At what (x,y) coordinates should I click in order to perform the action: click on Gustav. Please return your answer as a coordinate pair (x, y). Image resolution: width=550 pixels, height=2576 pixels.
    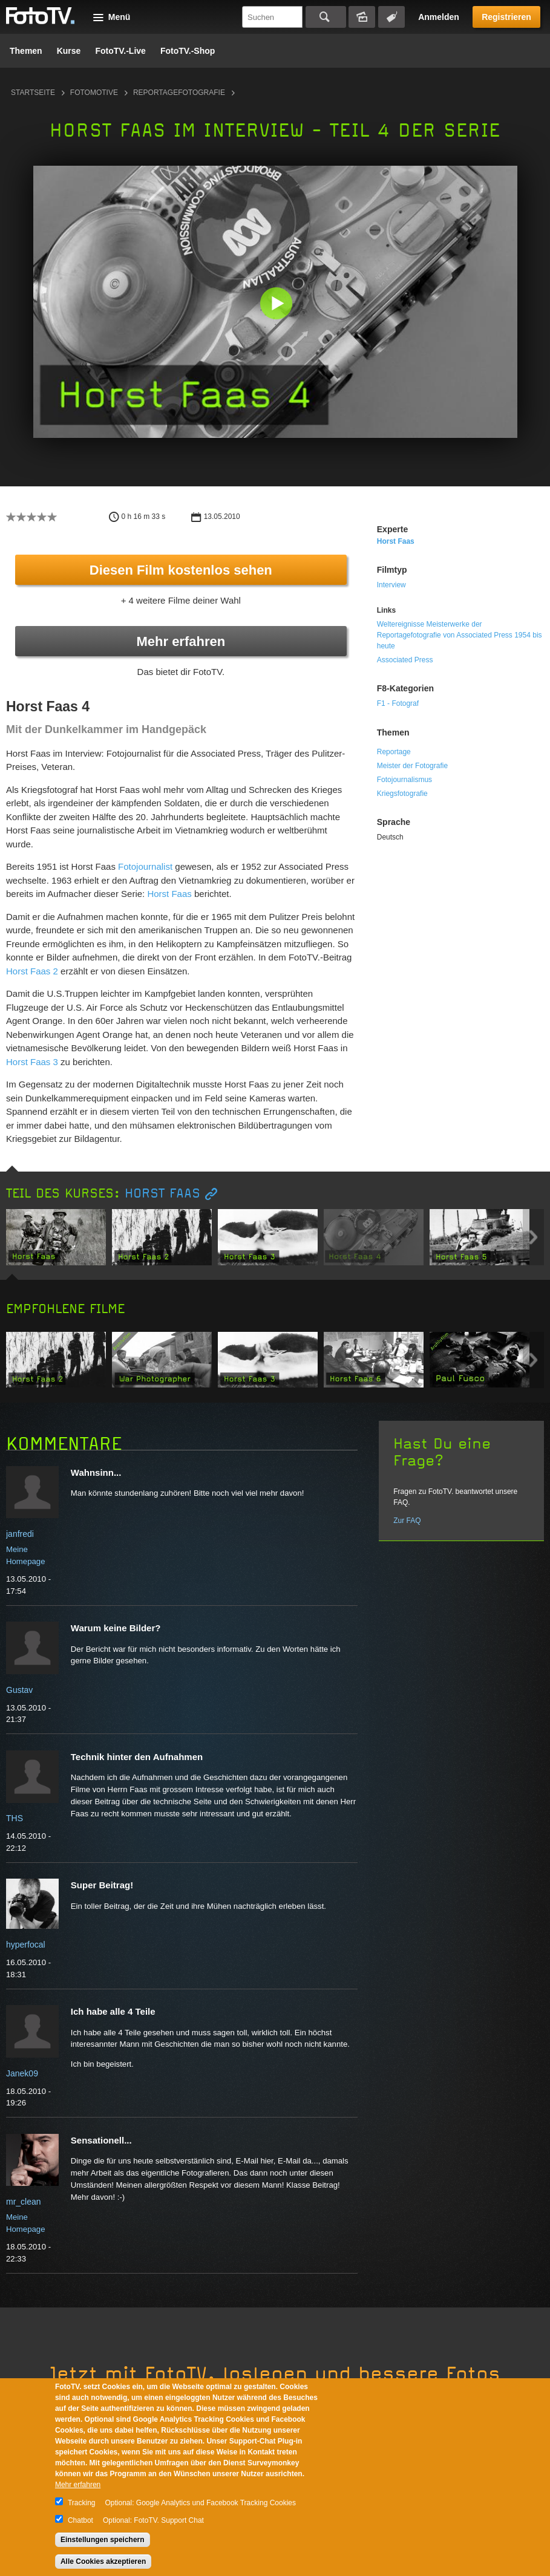
    Looking at the image, I should click on (19, 1690).